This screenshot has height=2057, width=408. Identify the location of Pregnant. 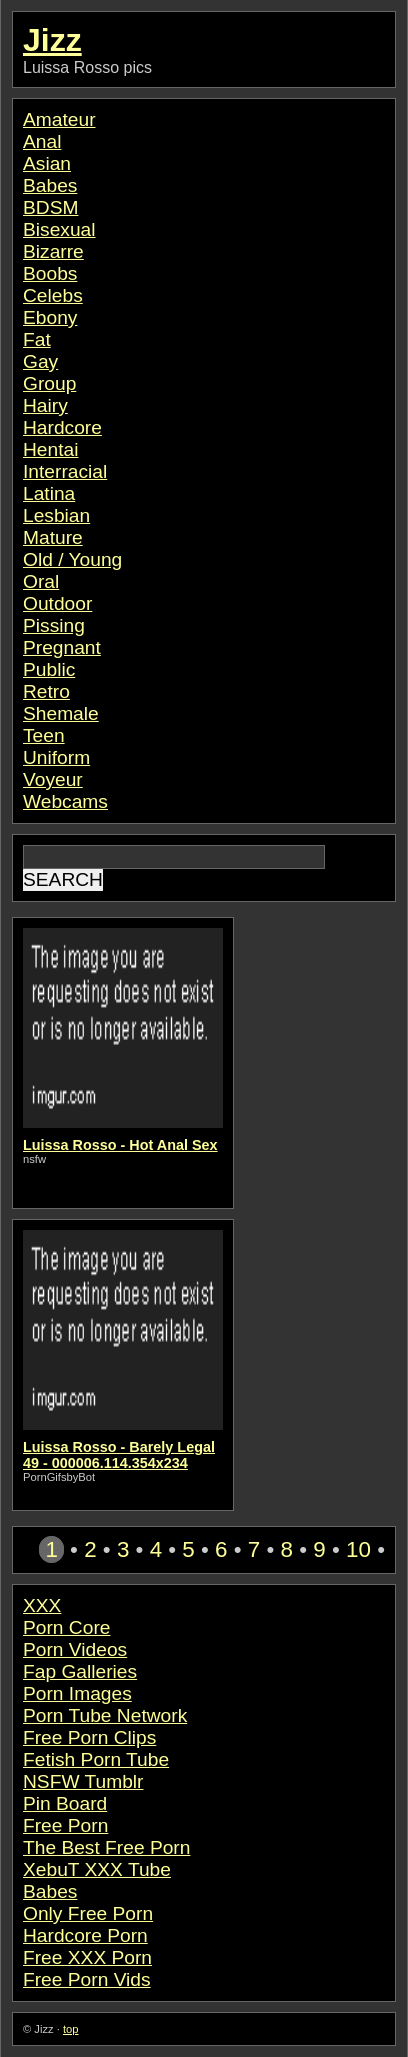
(62, 647).